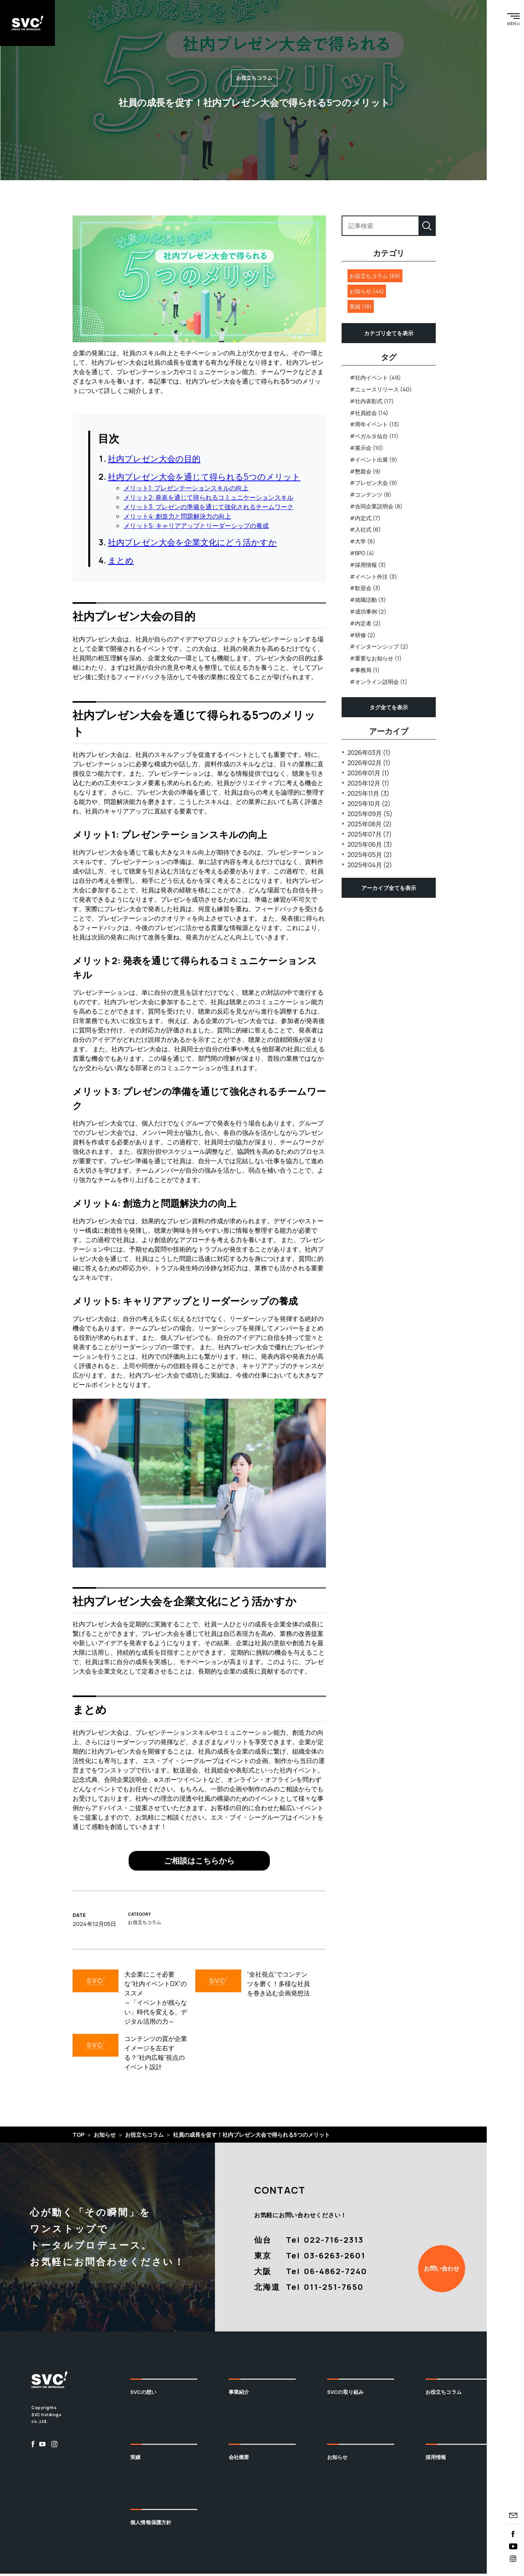 This screenshot has height=2576, width=524. I want to click on 2025年11月 (3), so click(368, 795).